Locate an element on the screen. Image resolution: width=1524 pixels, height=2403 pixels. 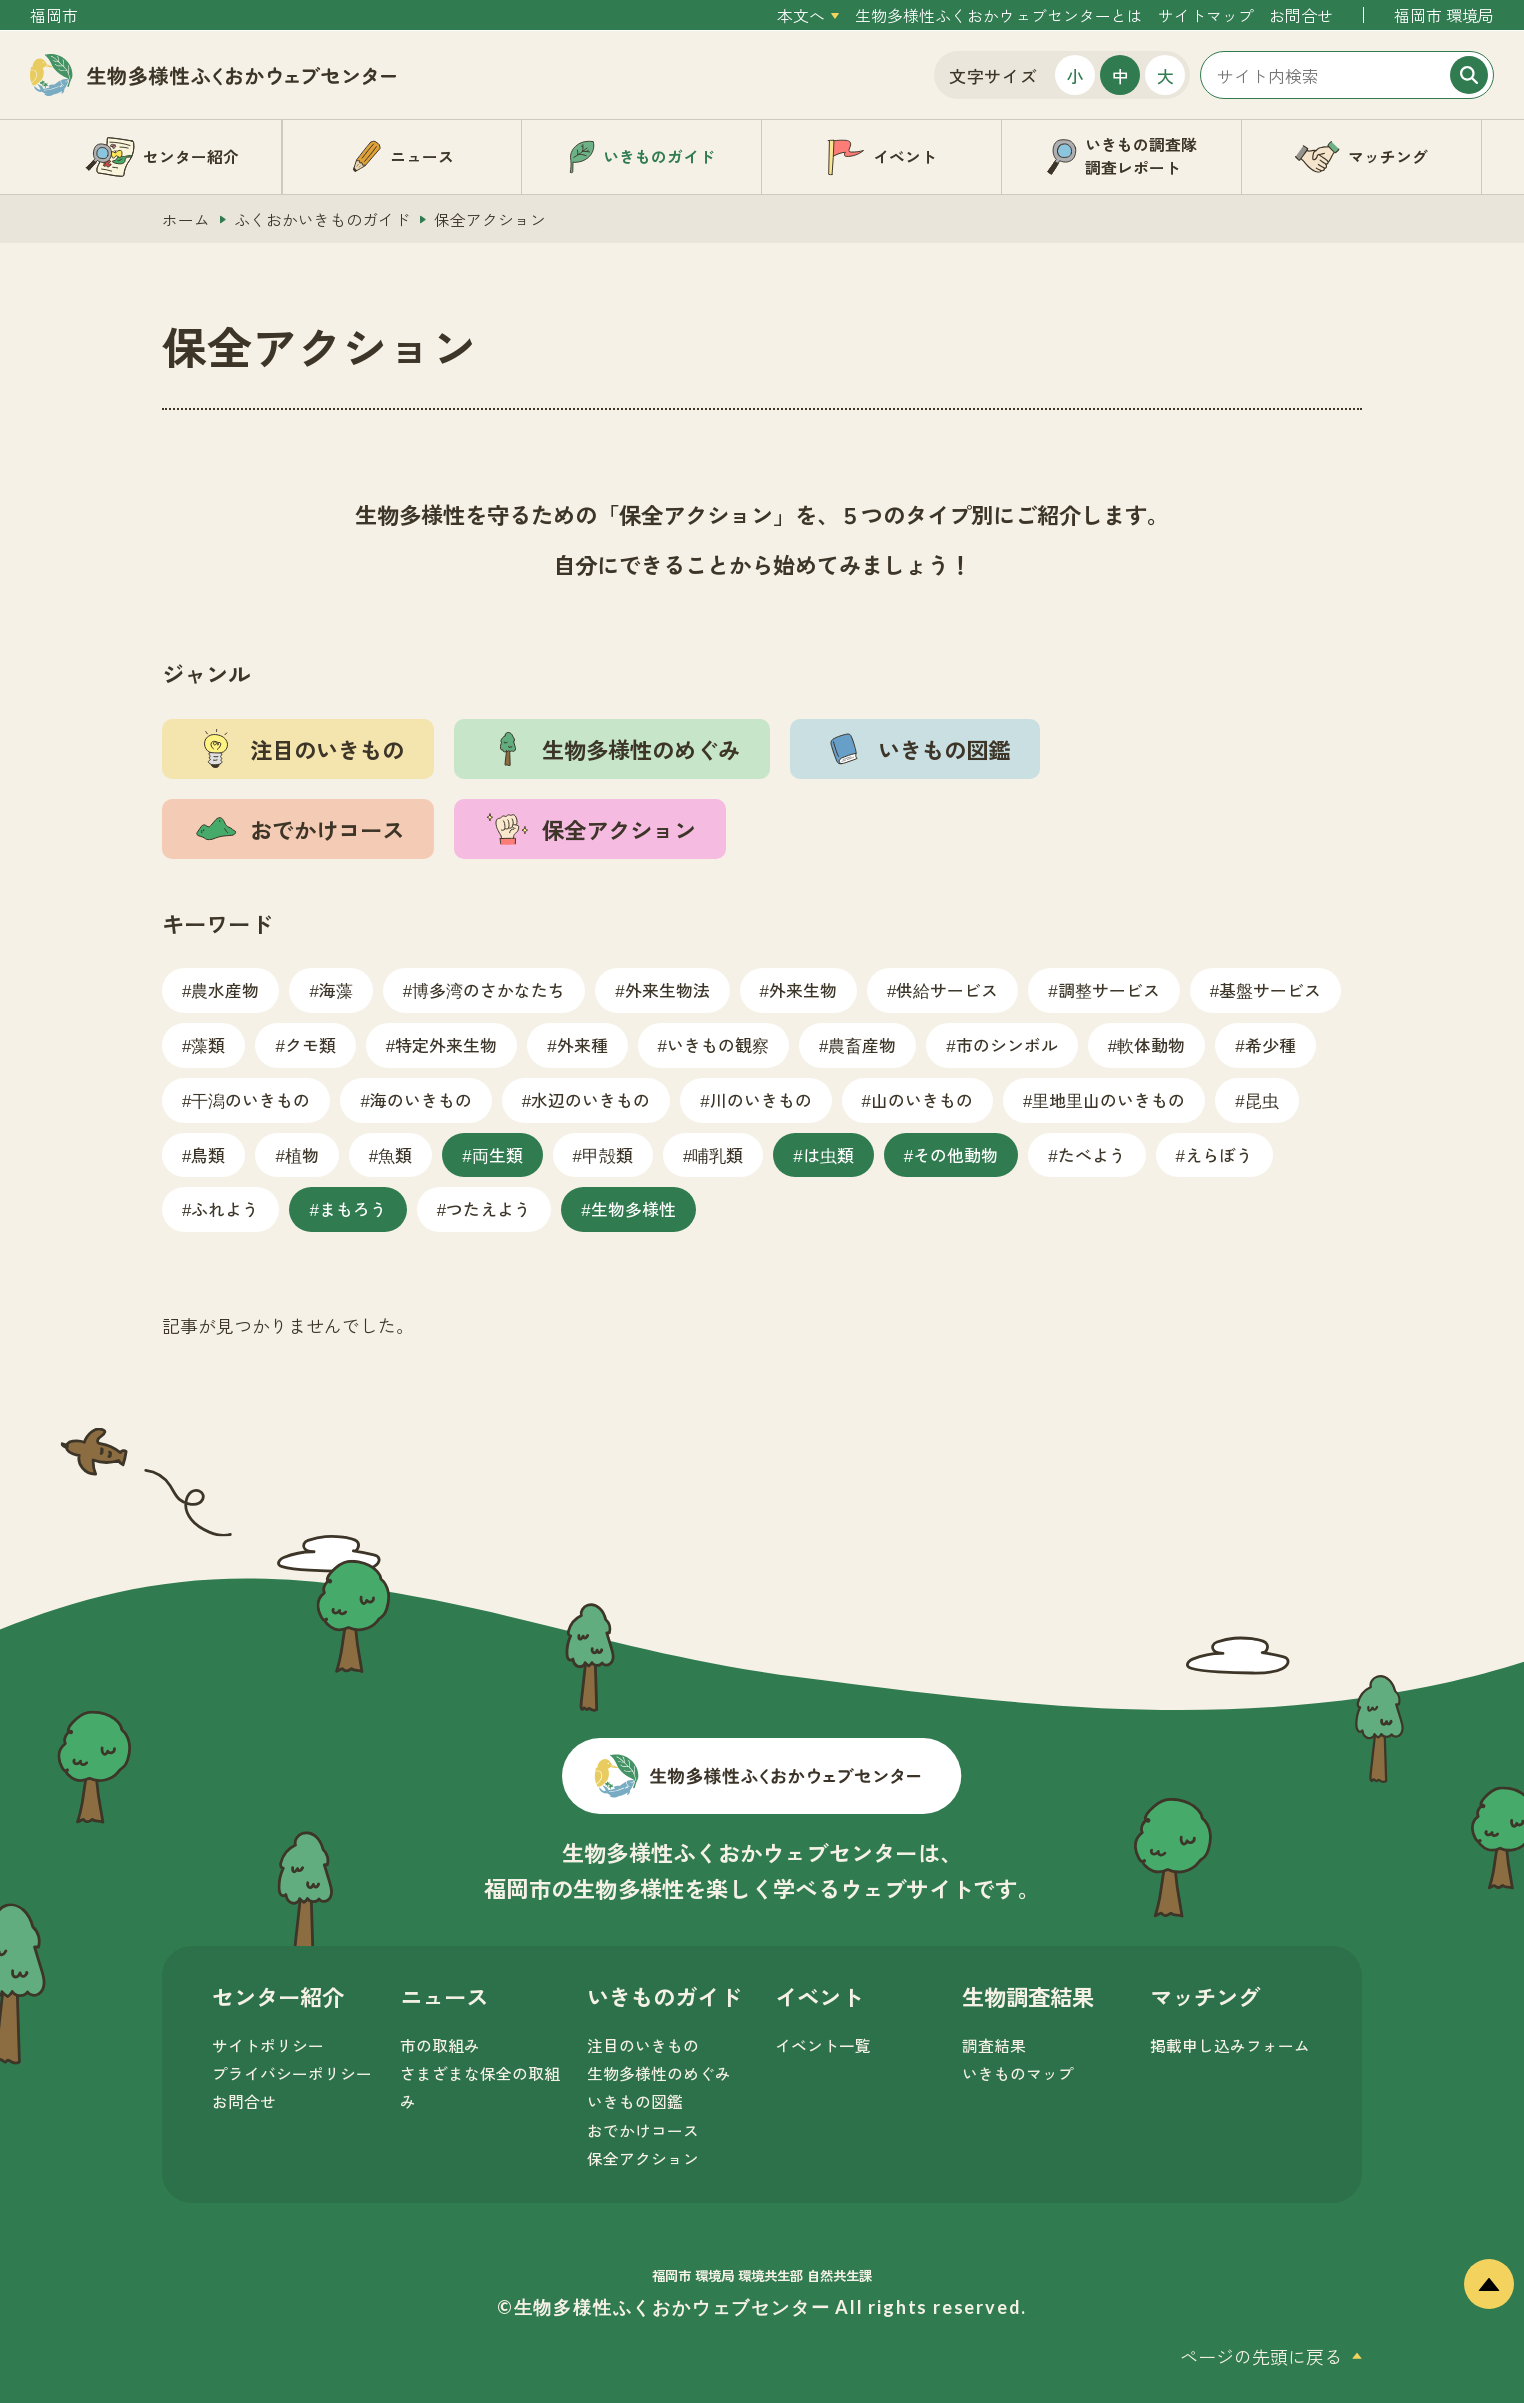
ホーム is located at coordinates (186, 219).